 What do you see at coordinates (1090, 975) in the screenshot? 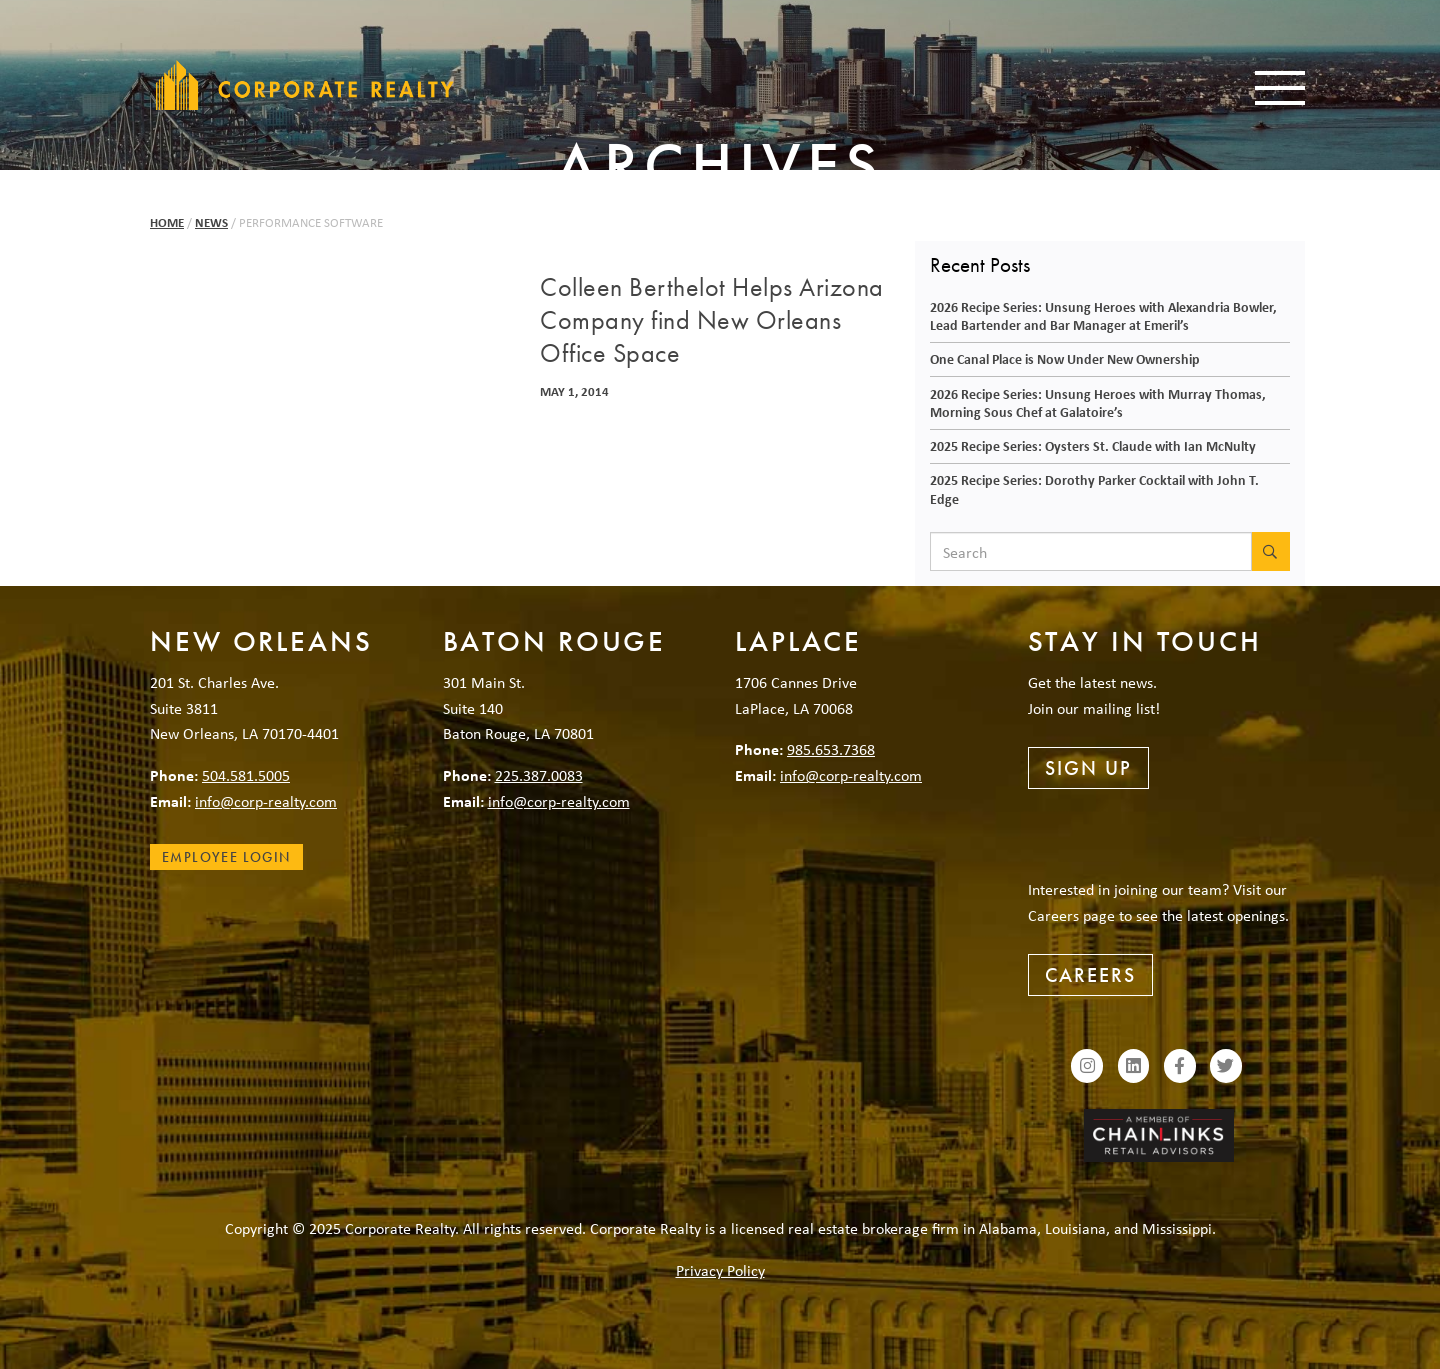
I see `Careers` at bounding box center [1090, 975].